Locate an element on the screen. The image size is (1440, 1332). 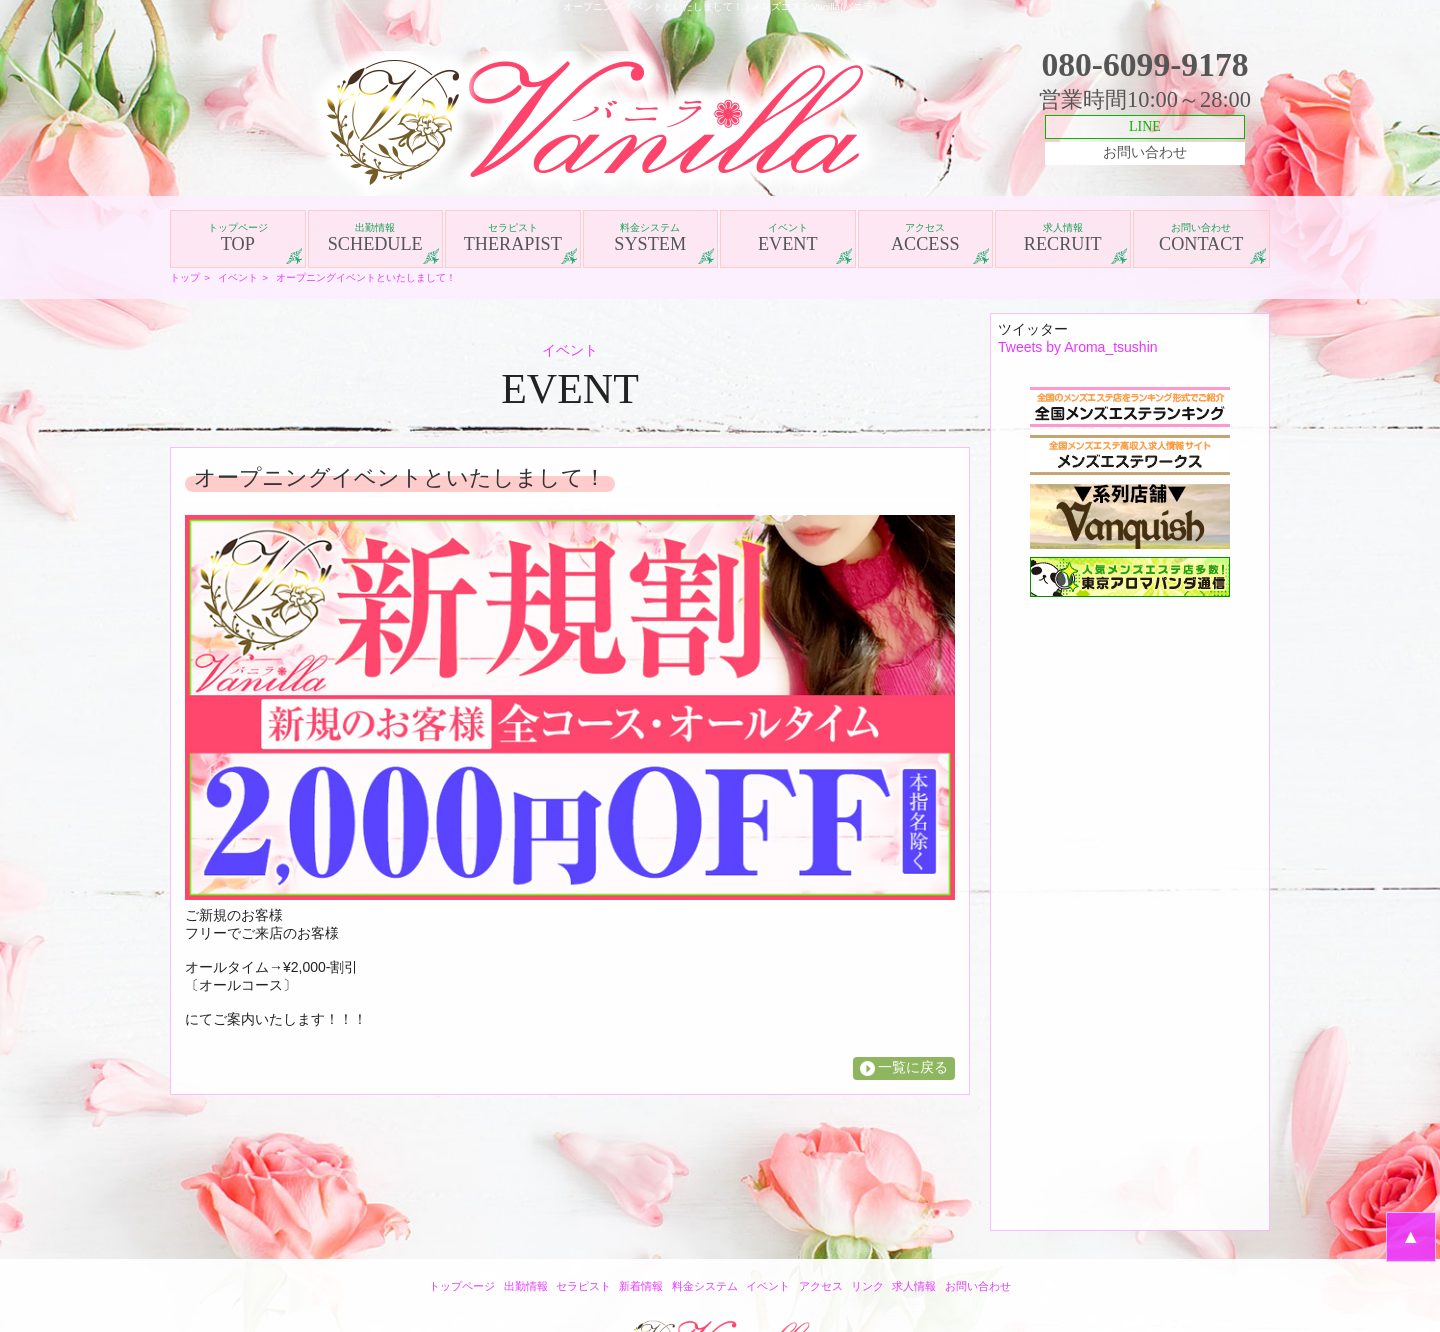
CONTACT is located at coordinates (1202, 238).